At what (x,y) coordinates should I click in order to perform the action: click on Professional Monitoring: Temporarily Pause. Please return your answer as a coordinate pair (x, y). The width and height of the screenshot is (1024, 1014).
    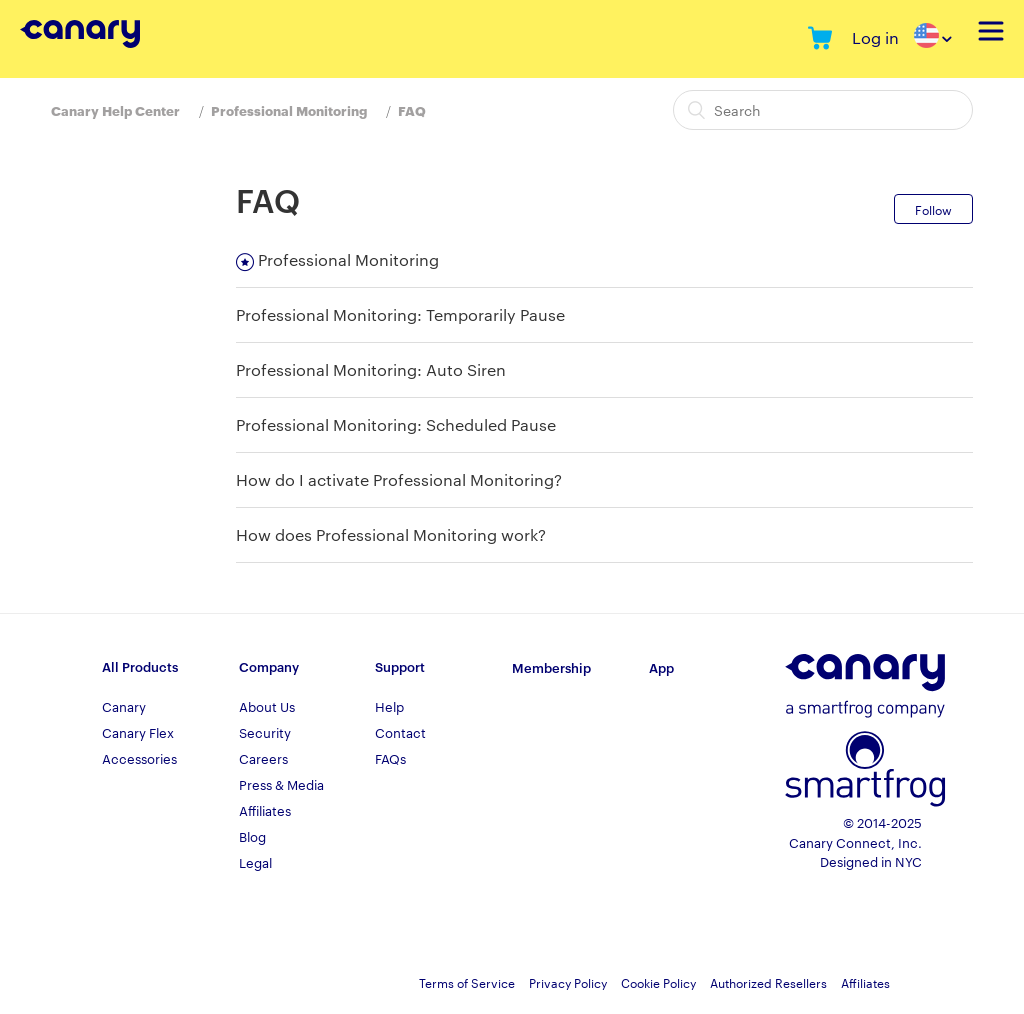
    Looking at the image, I should click on (400, 314).